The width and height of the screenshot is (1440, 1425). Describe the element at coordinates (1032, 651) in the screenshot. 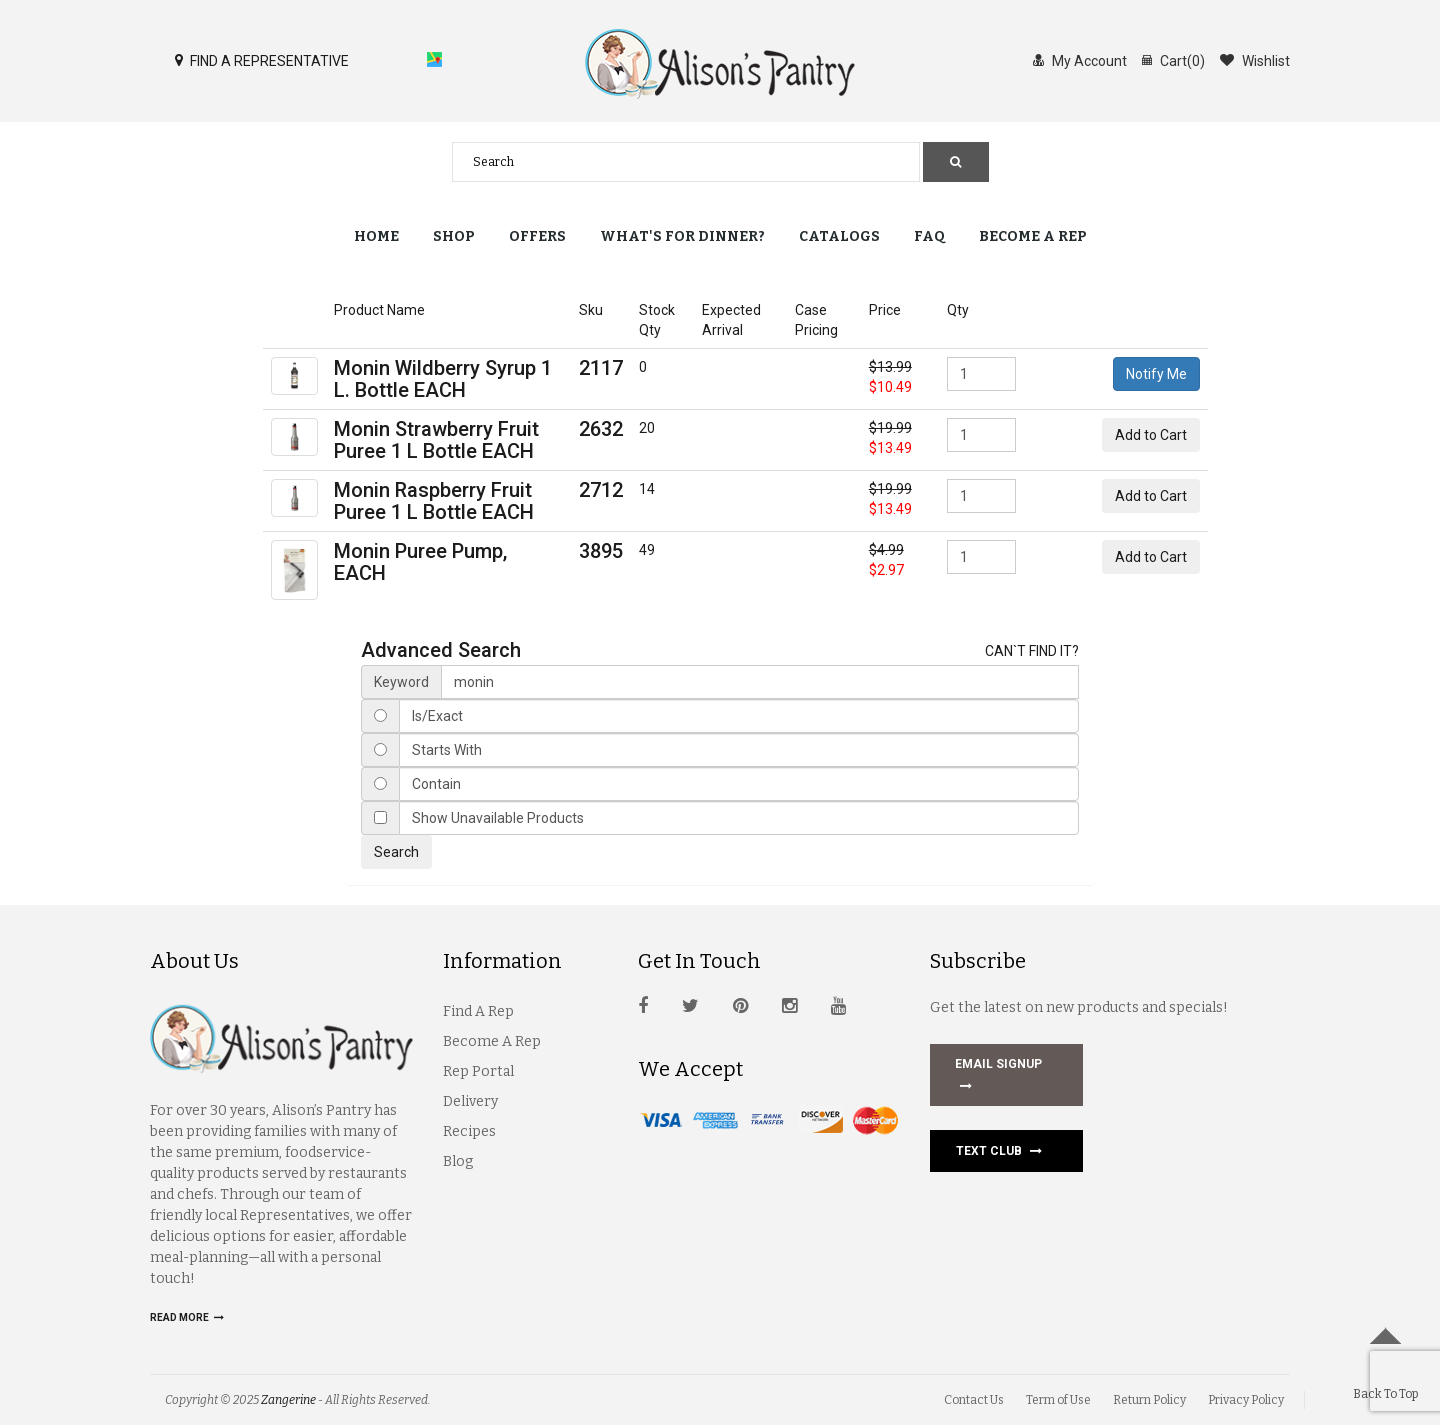

I see `CAN`T FIND IT?` at that location.